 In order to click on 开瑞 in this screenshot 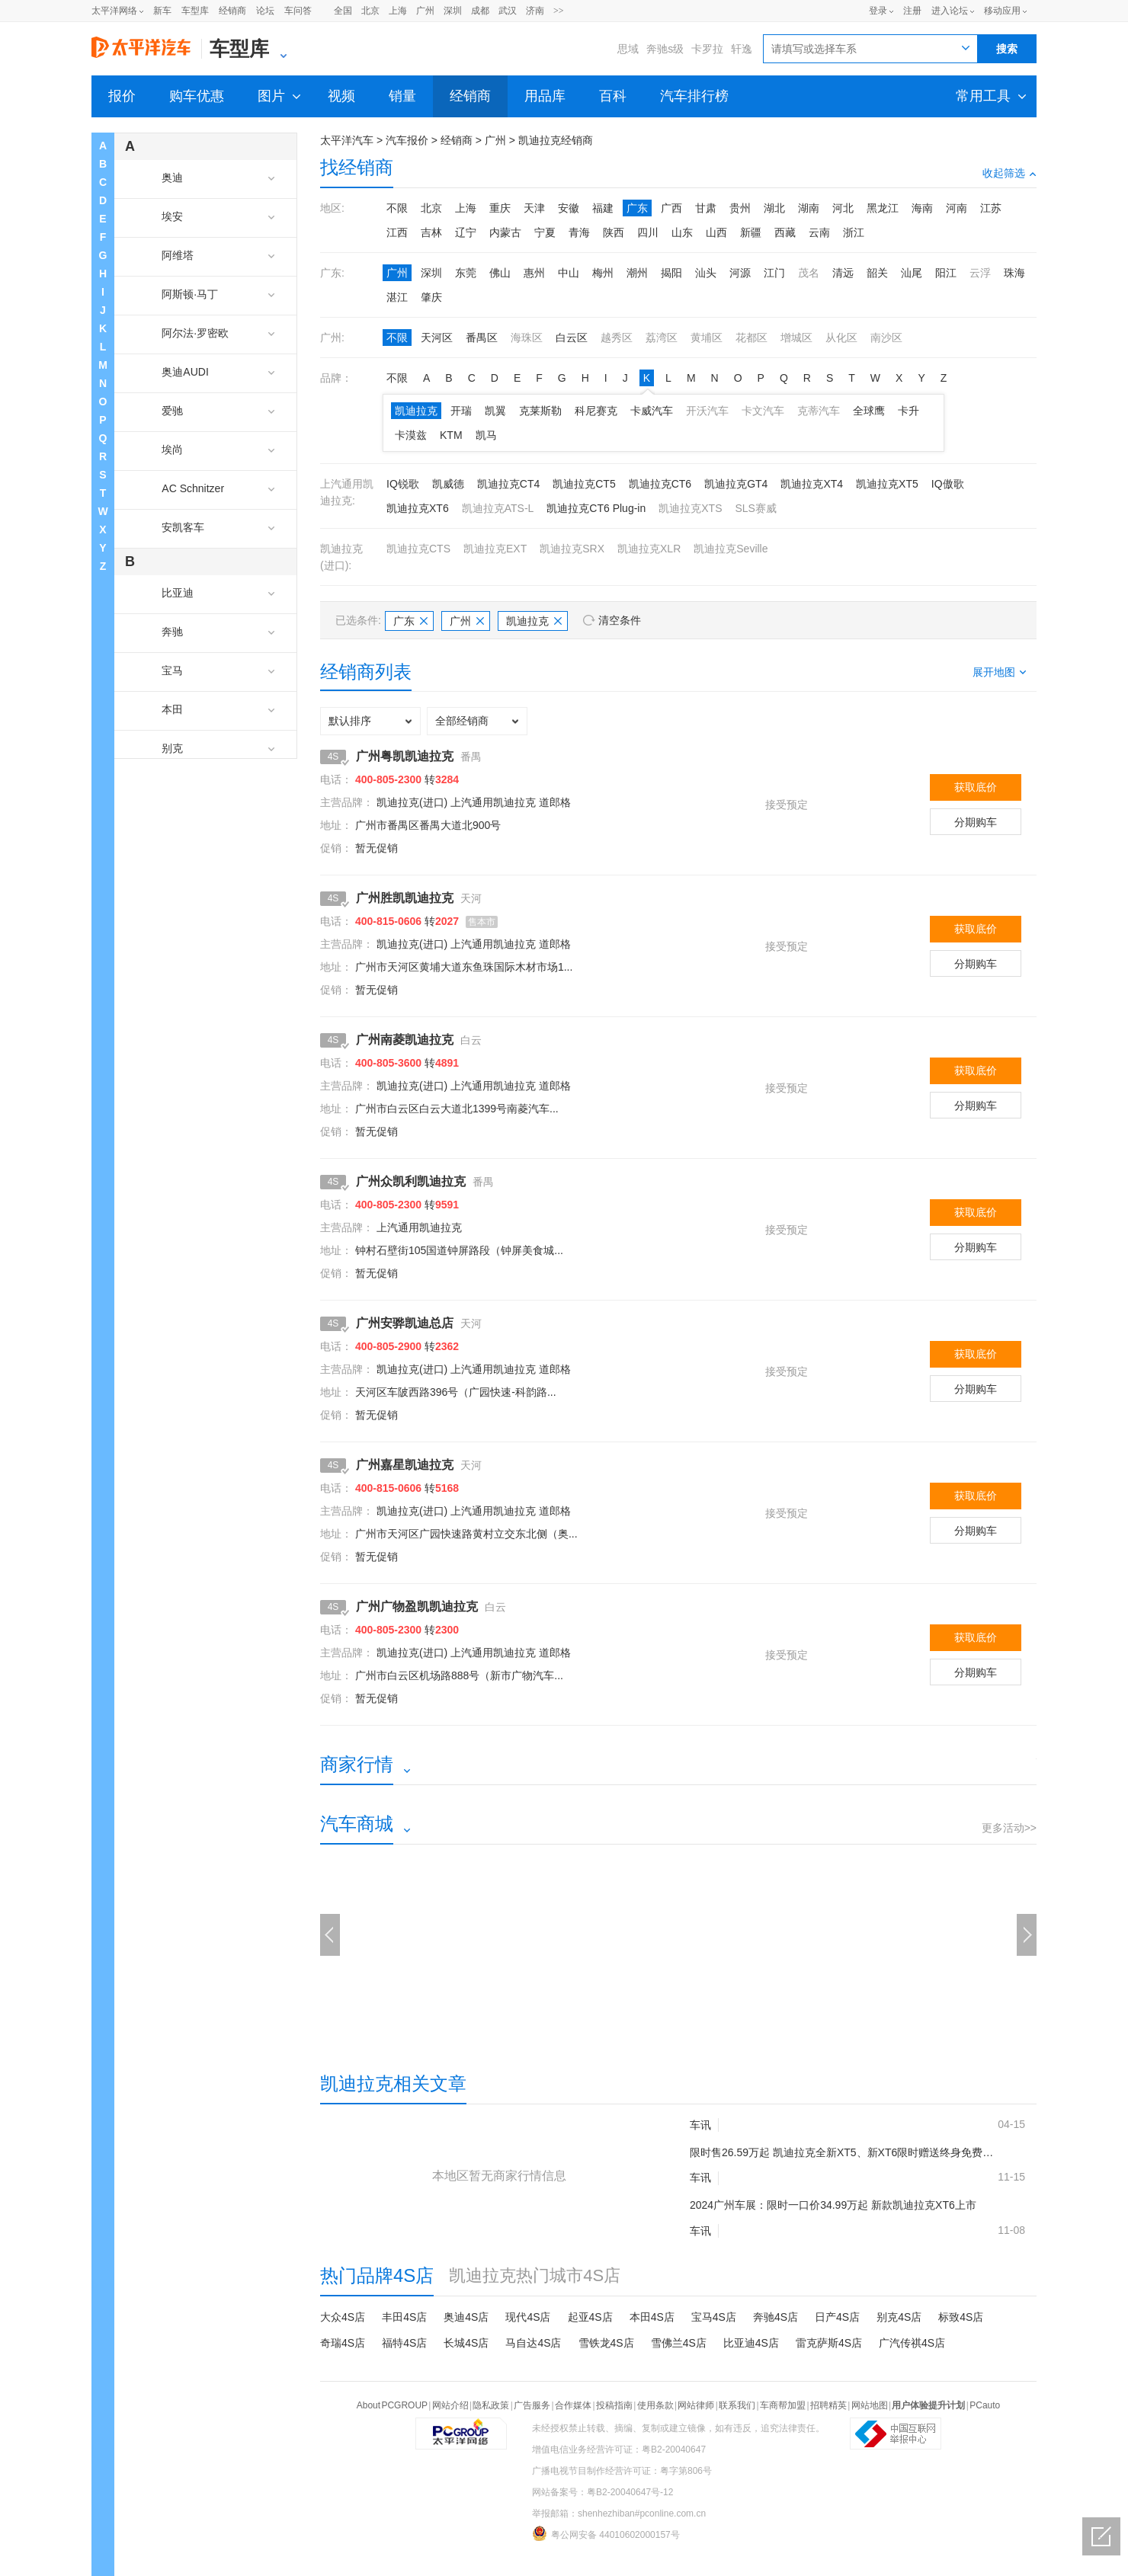, I will do `click(461, 411)`.